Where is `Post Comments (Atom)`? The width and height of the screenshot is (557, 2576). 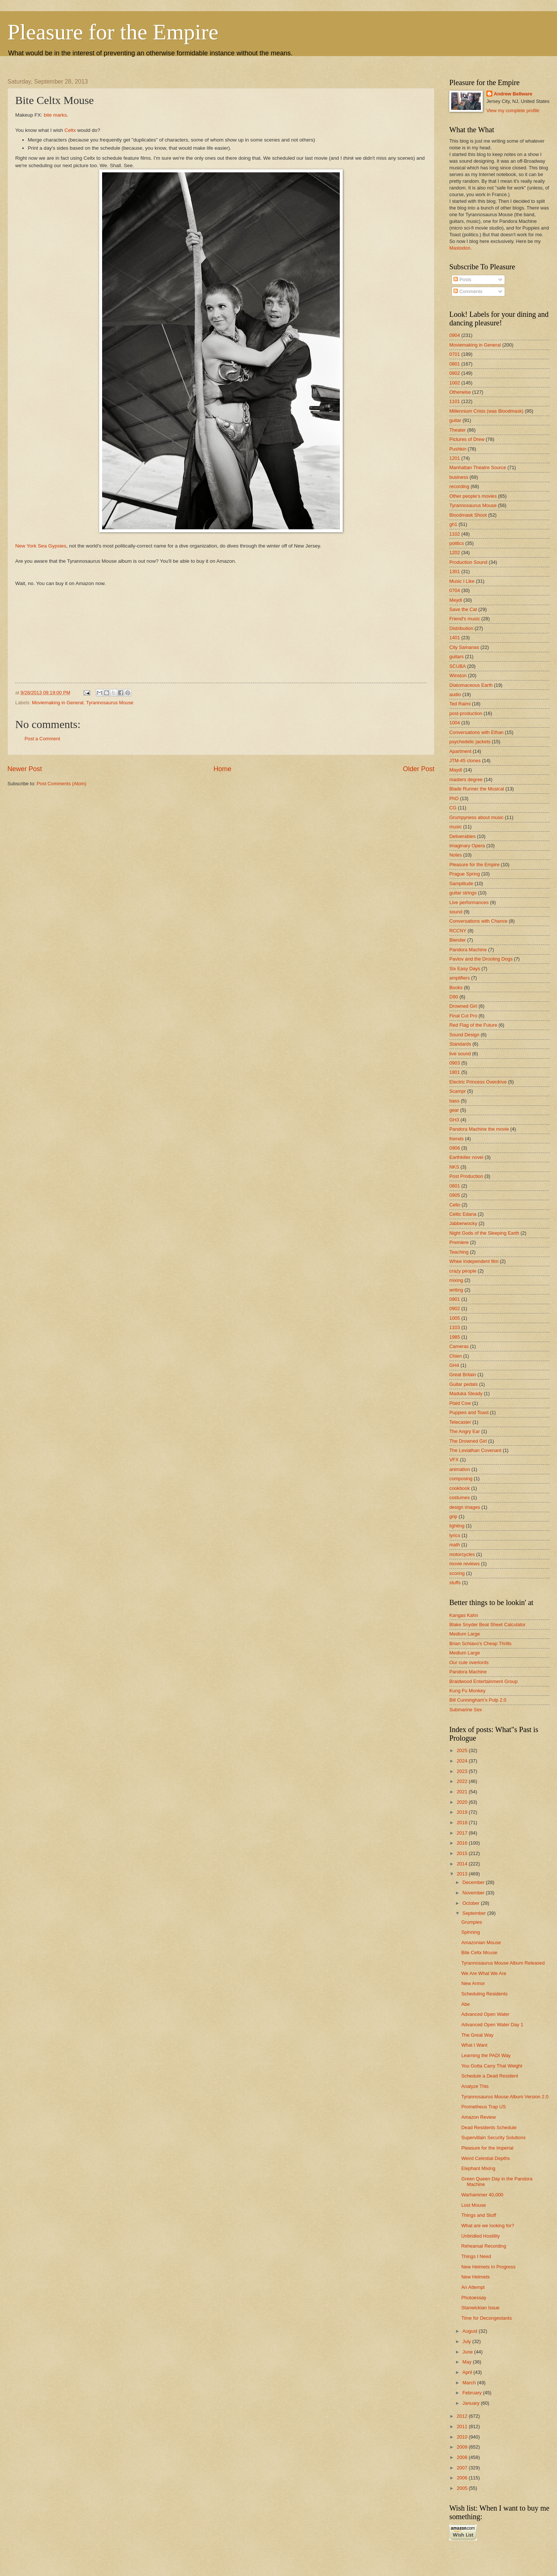 Post Comments (Atom) is located at coordinates (62, 783).